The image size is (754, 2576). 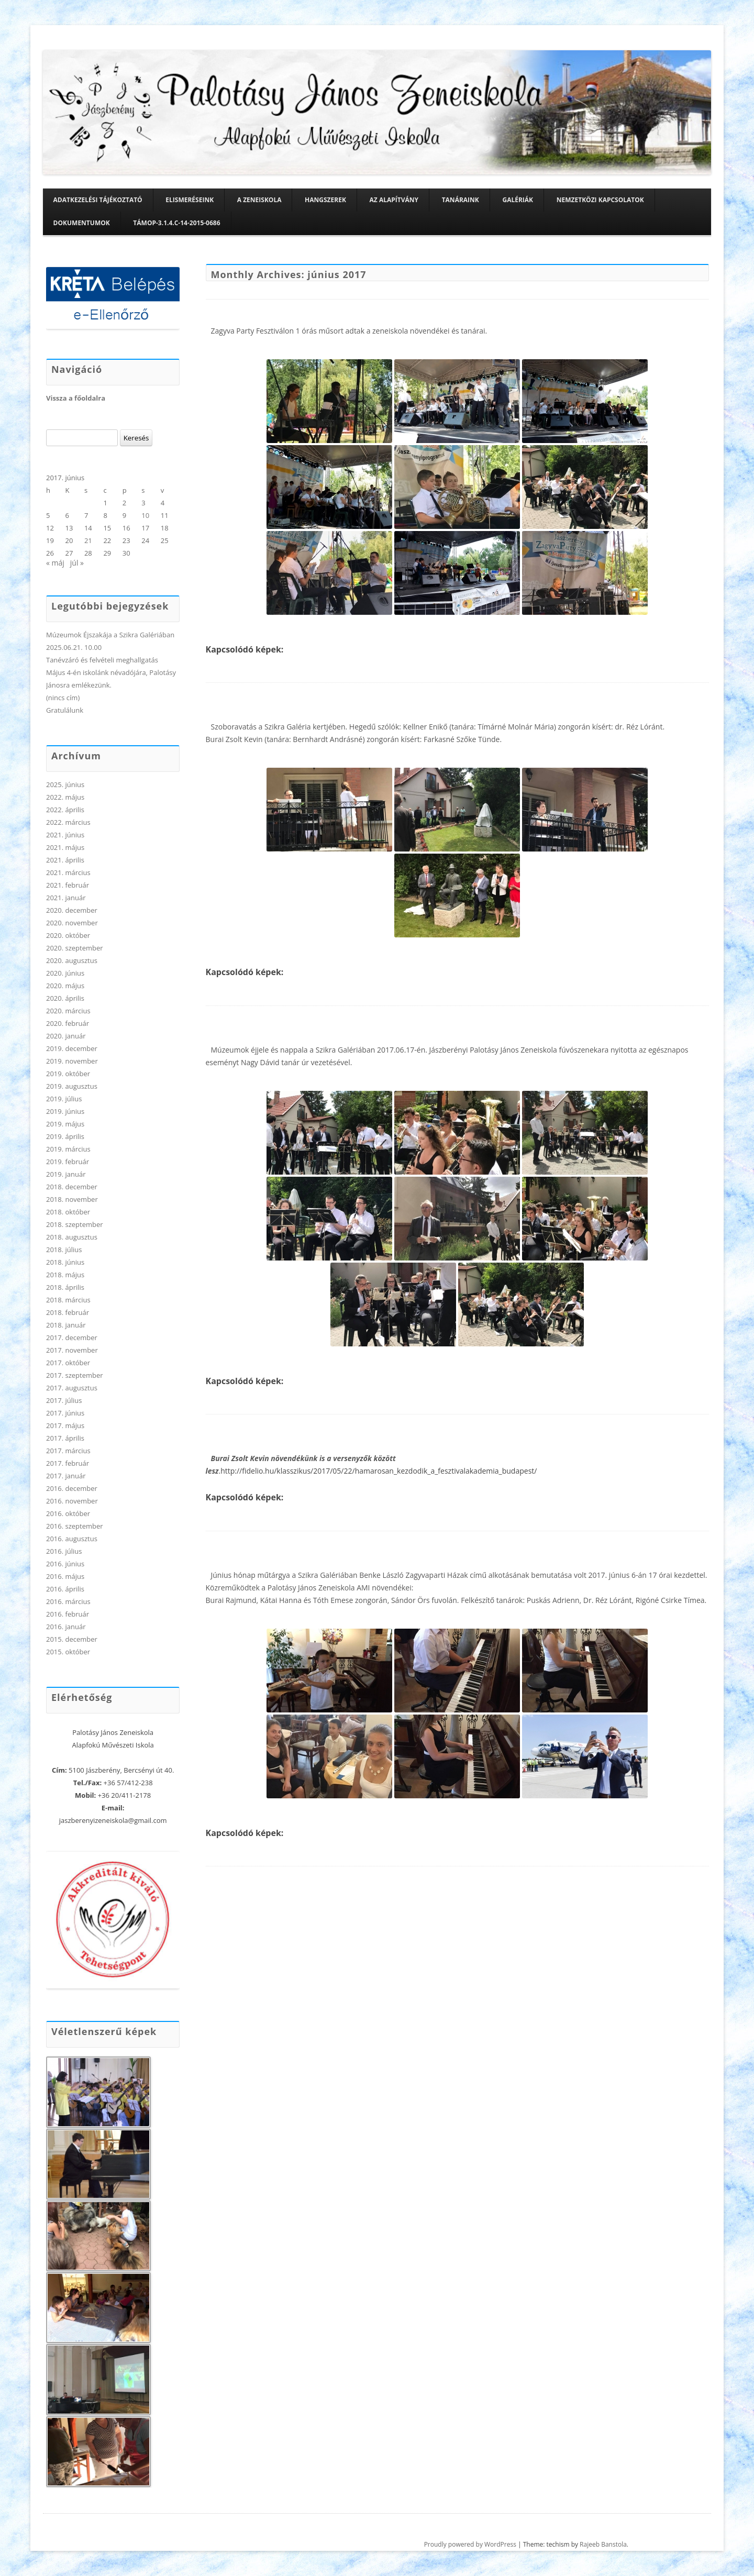 What do you see at coordinates (71, 960) in the screenshot?
I see `2020. augusztus` at bounding box center [71, 960].